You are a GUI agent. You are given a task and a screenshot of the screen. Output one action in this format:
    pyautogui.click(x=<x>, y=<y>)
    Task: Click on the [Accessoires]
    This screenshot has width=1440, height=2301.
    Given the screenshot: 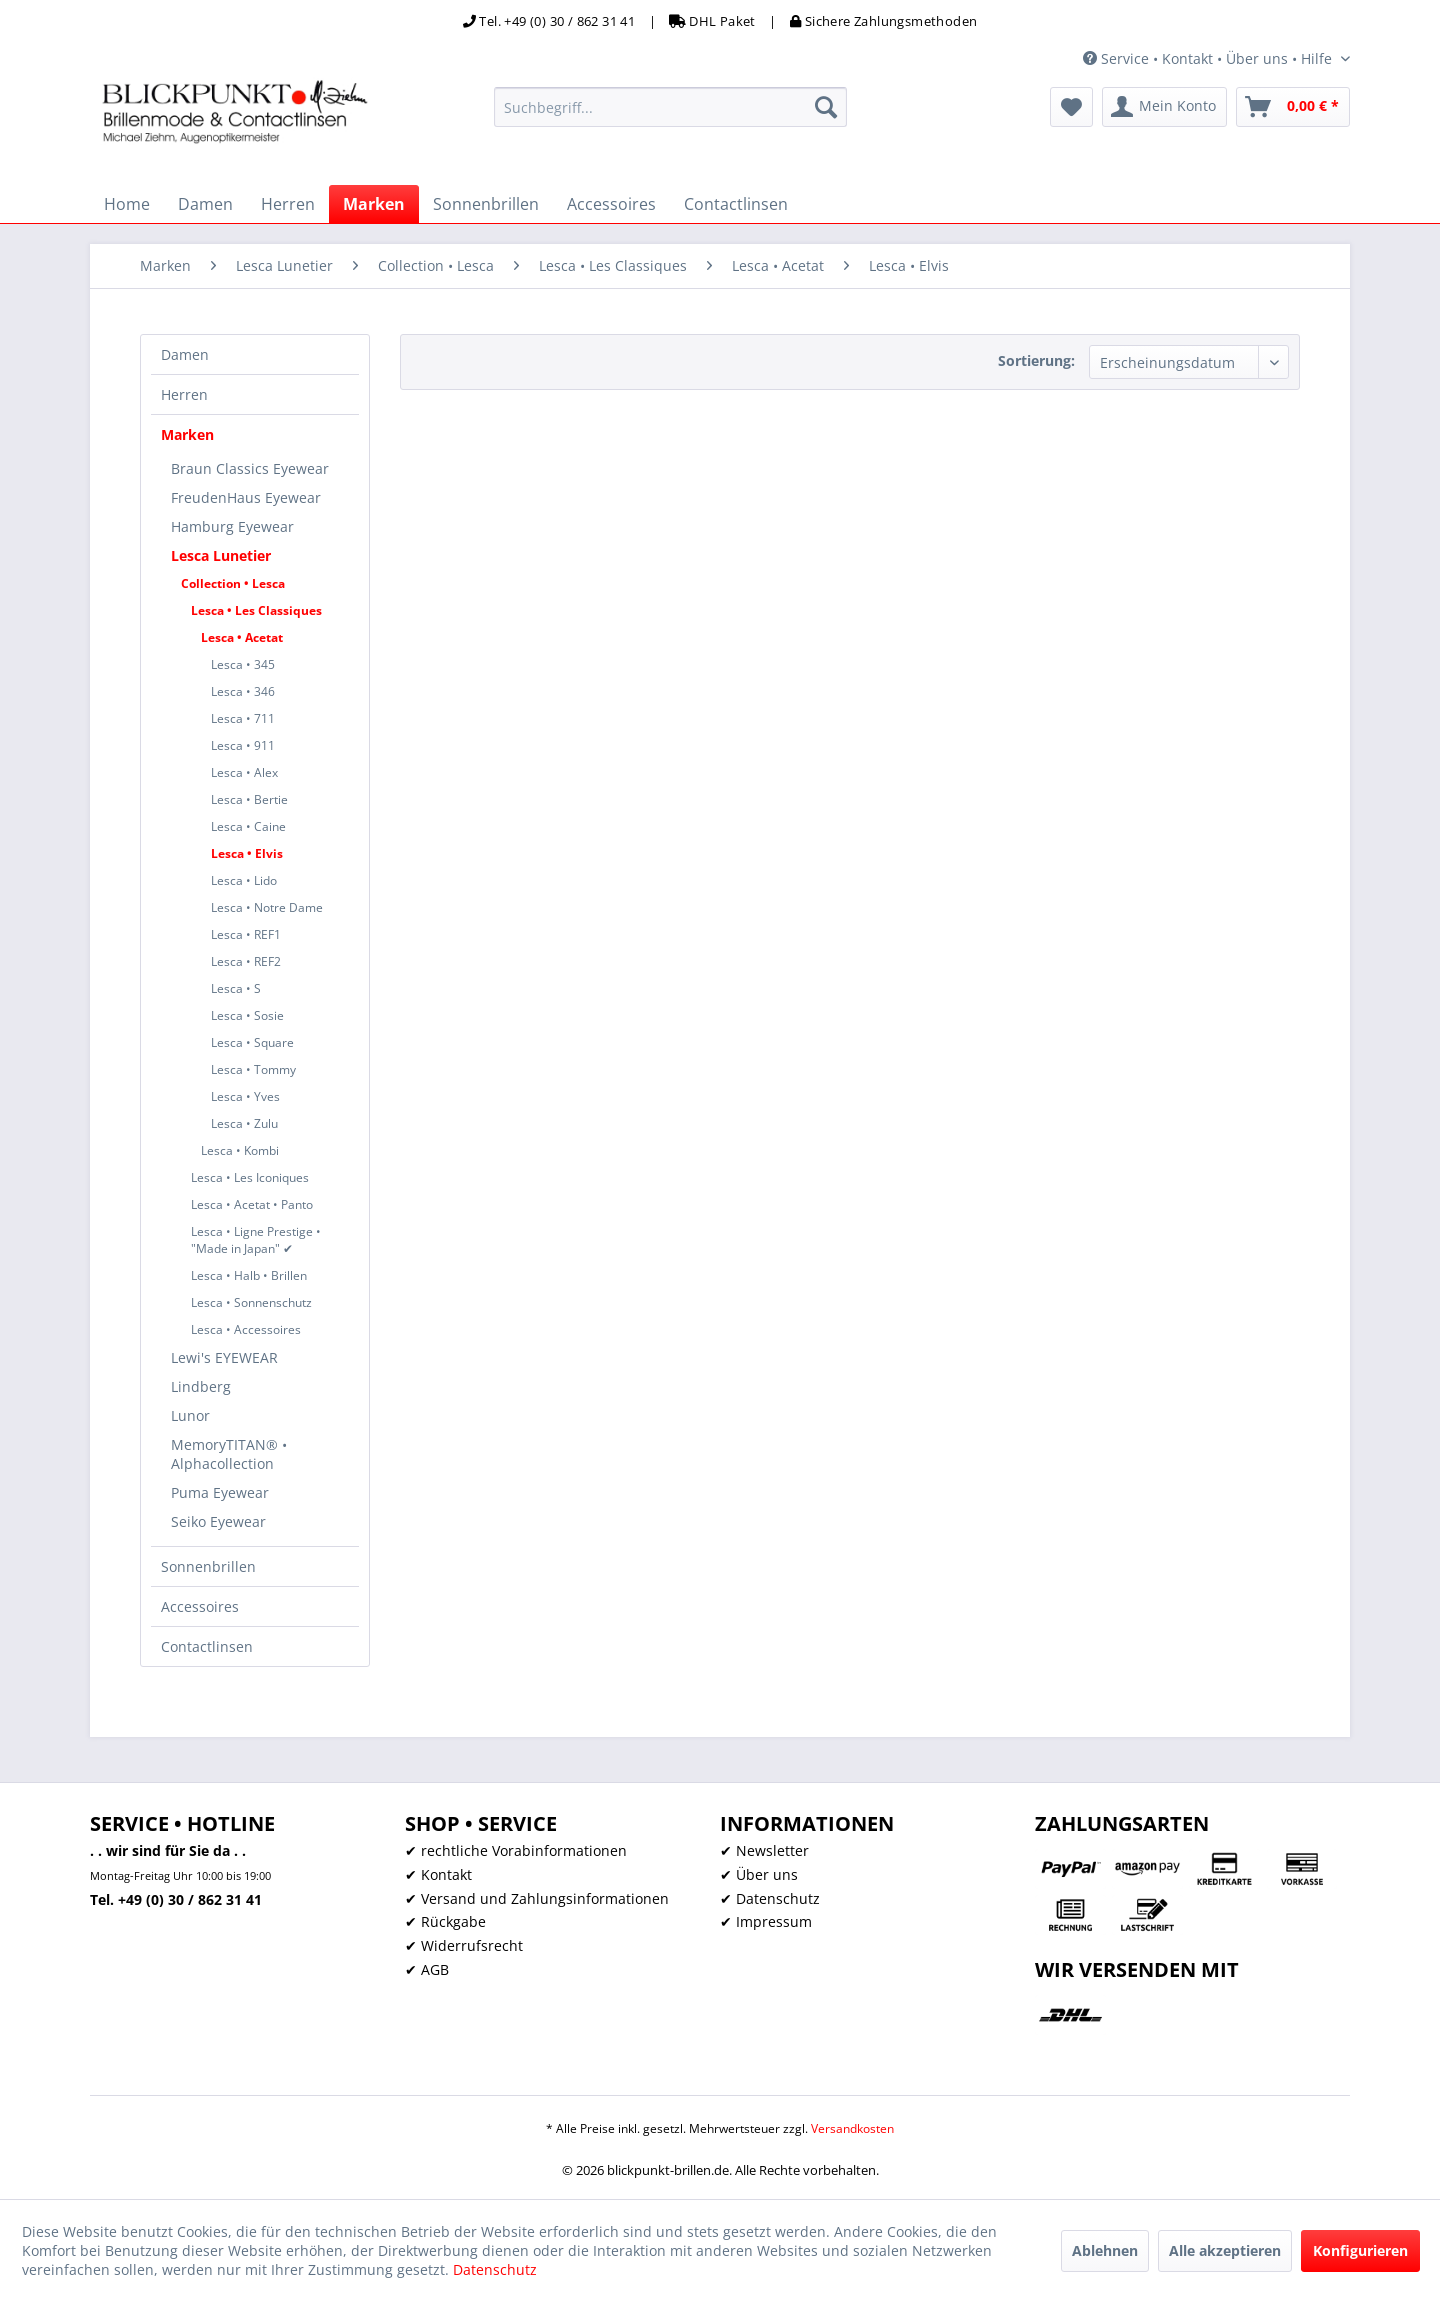 What is the action you would take?
    pyautogui.click(x=611, y=204)
    